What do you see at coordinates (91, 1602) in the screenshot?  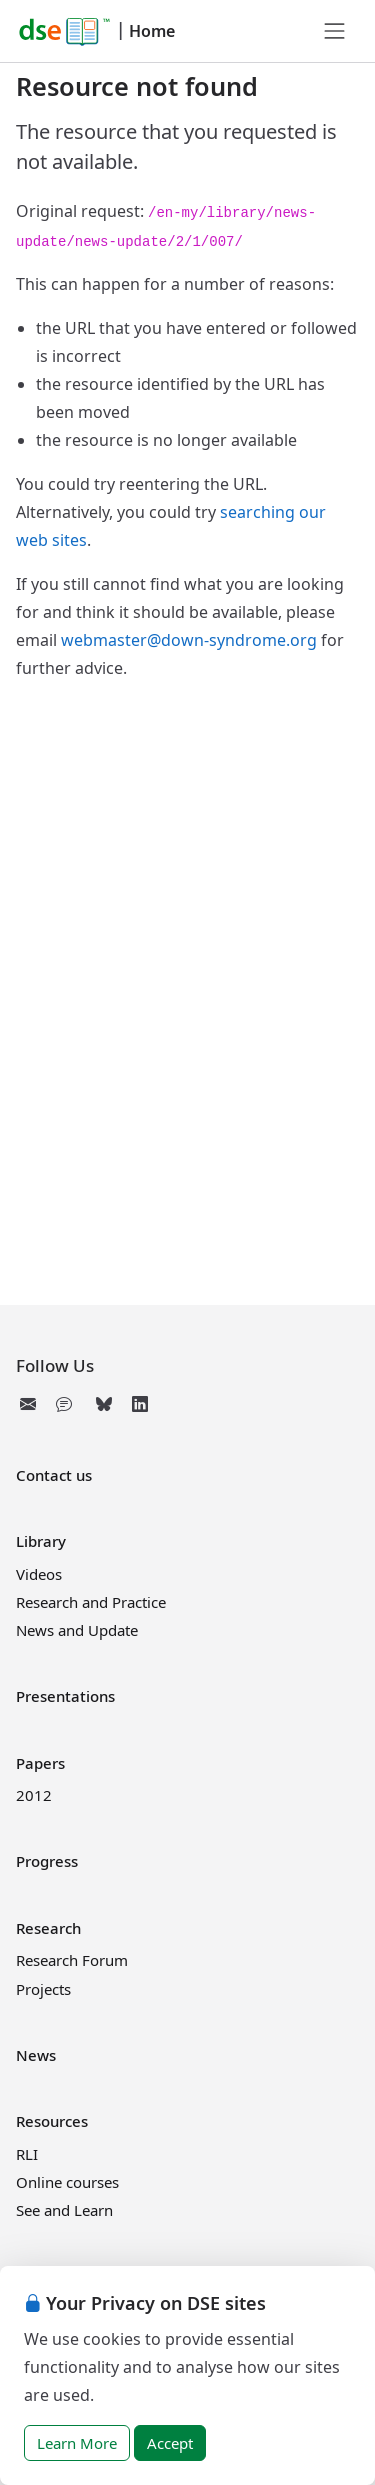 I see `Research and Practice` at bounding box center [91, 1602].